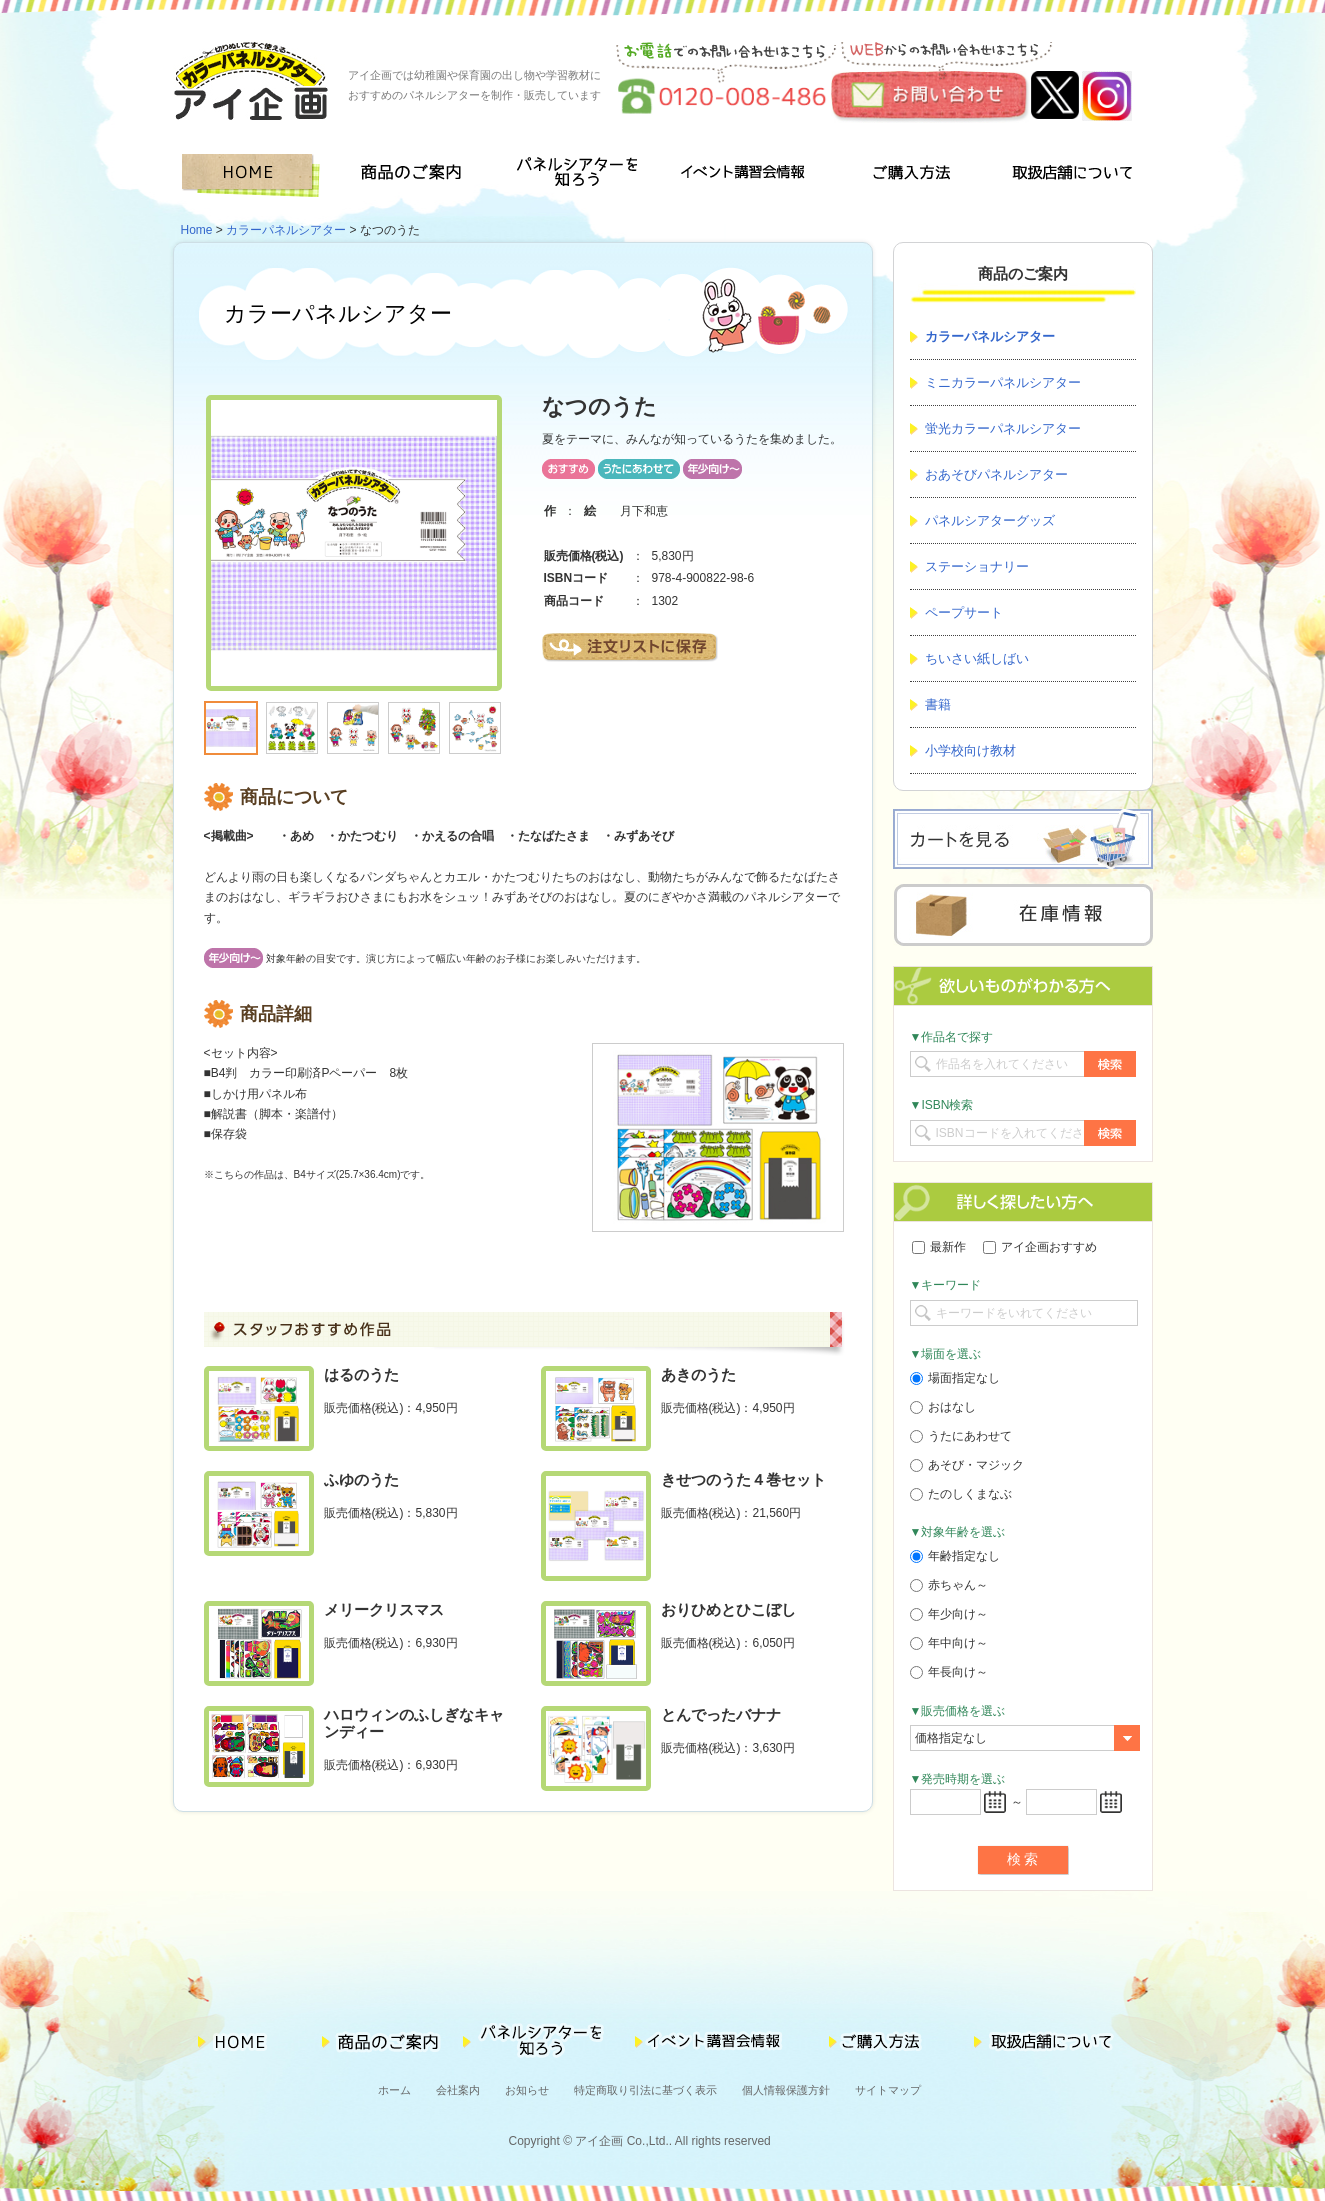 The height and width of the screenshot is (2201, 1325). Describe the element at coordinates (361, 1479) in the screenshot. I see `ふゆのうた` at that location.